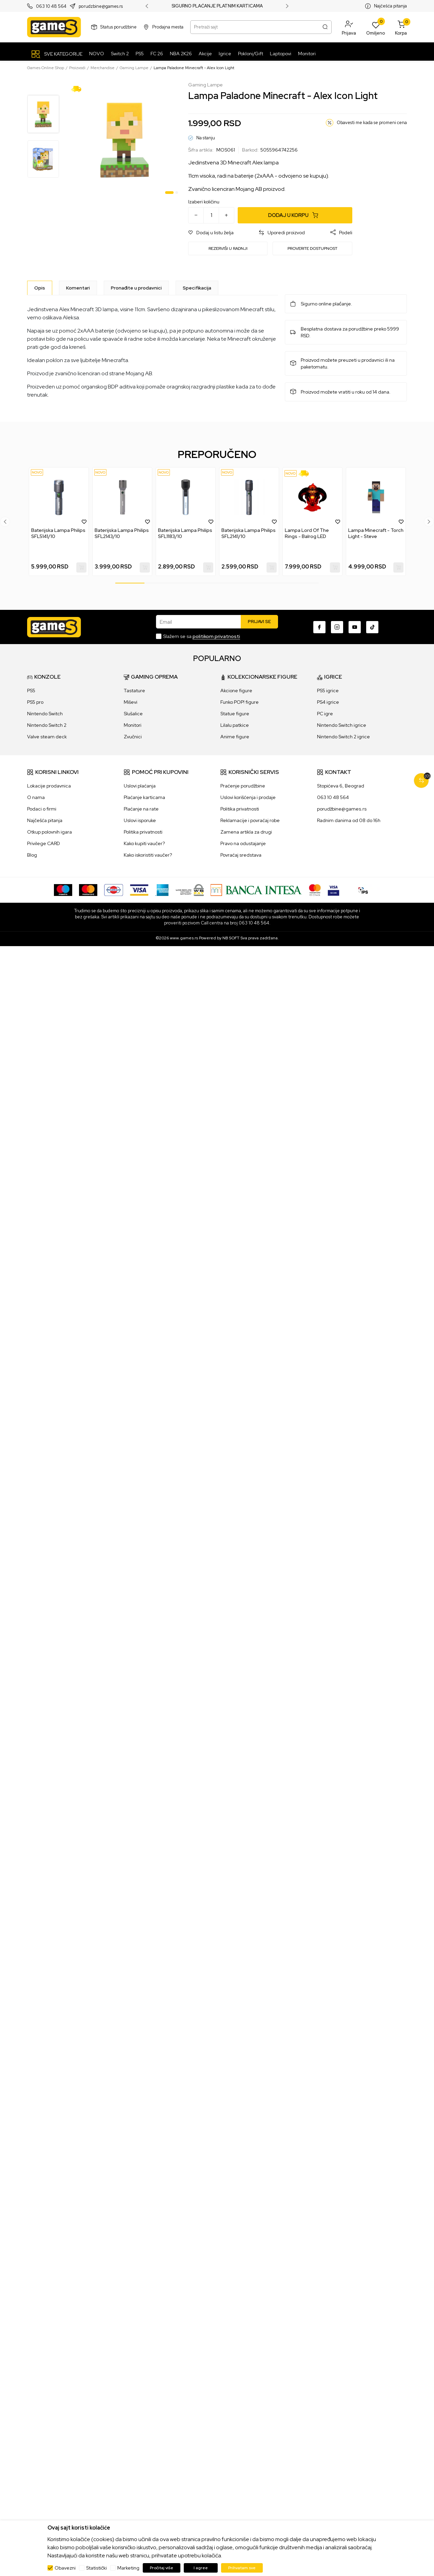 Image resolution: width=434 pixels, height=2576 pixels. Describe the element at coordinates (45, 68) in the screenshot. I see `Games Online Shop` at that location.